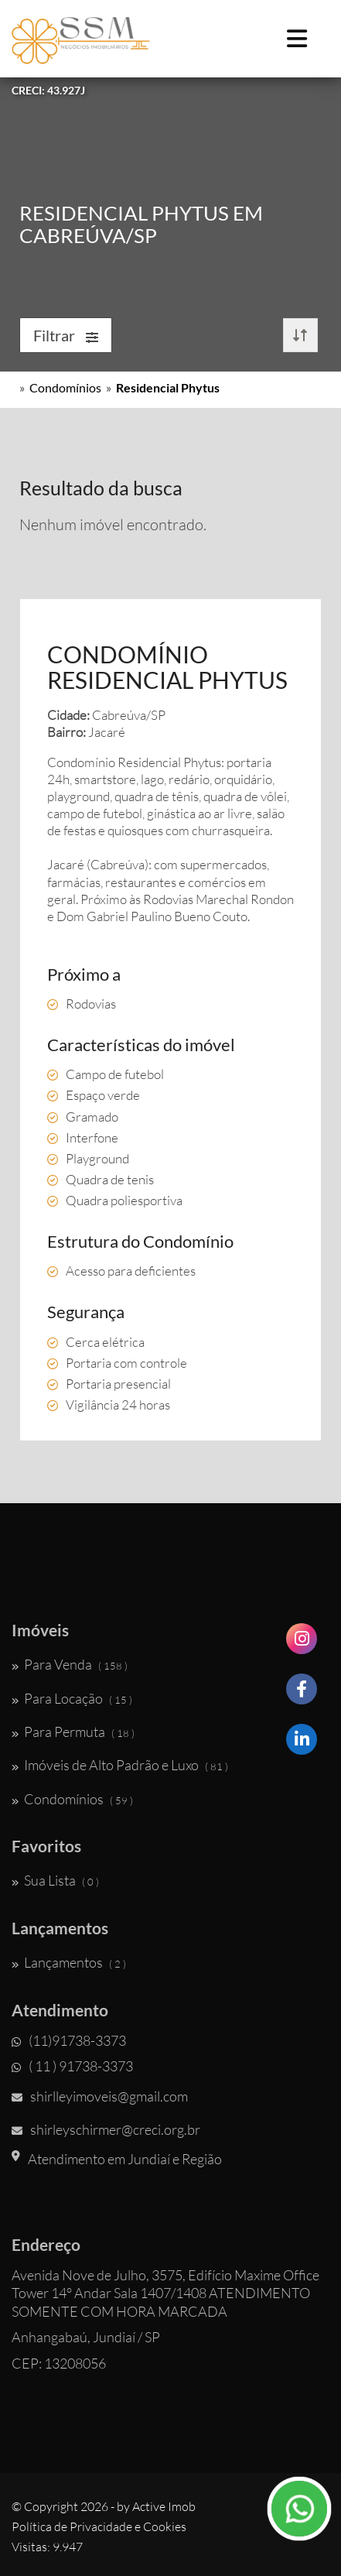  I want to click on Active Imob, so click(164, 2506).